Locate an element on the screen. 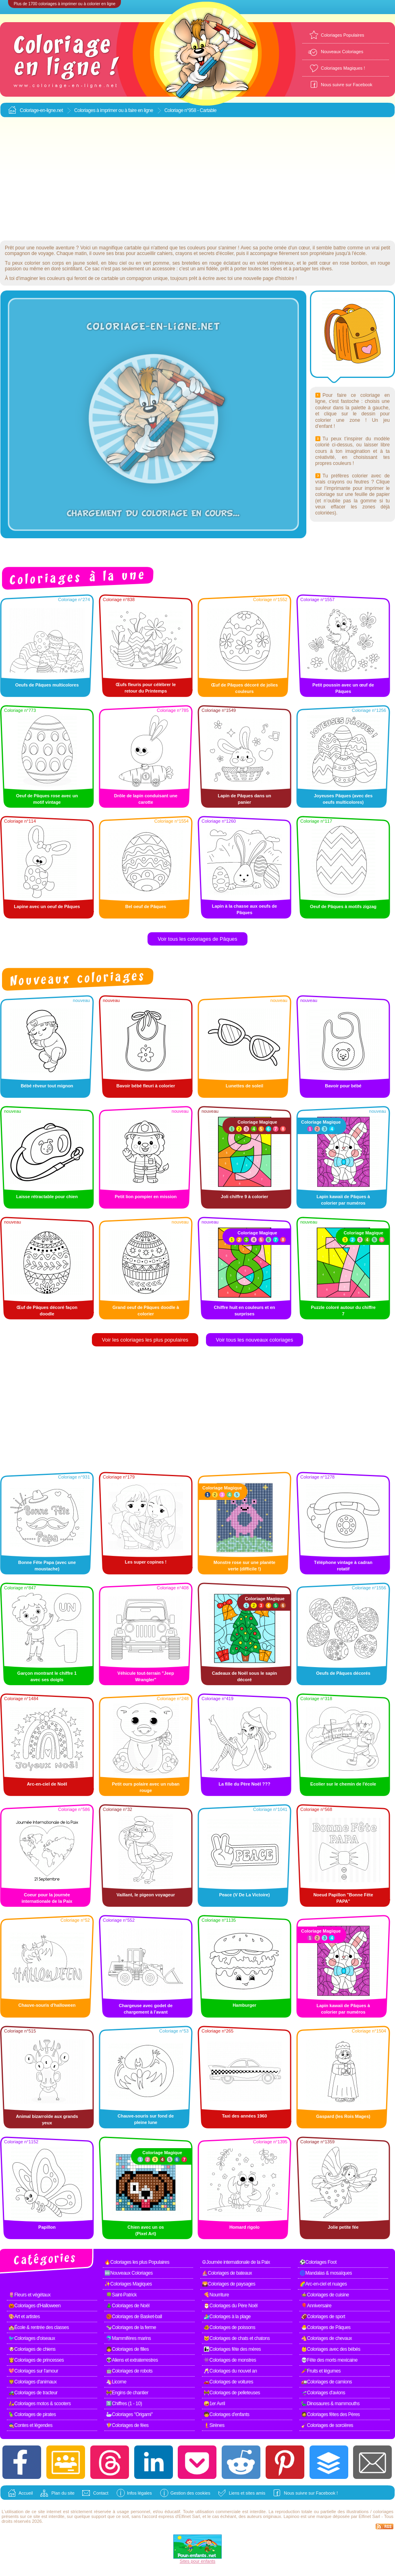 Image resolution: width=395 pixels, height=2576 pixels. Liens et sites amis is located at coordinates (247, 2493).